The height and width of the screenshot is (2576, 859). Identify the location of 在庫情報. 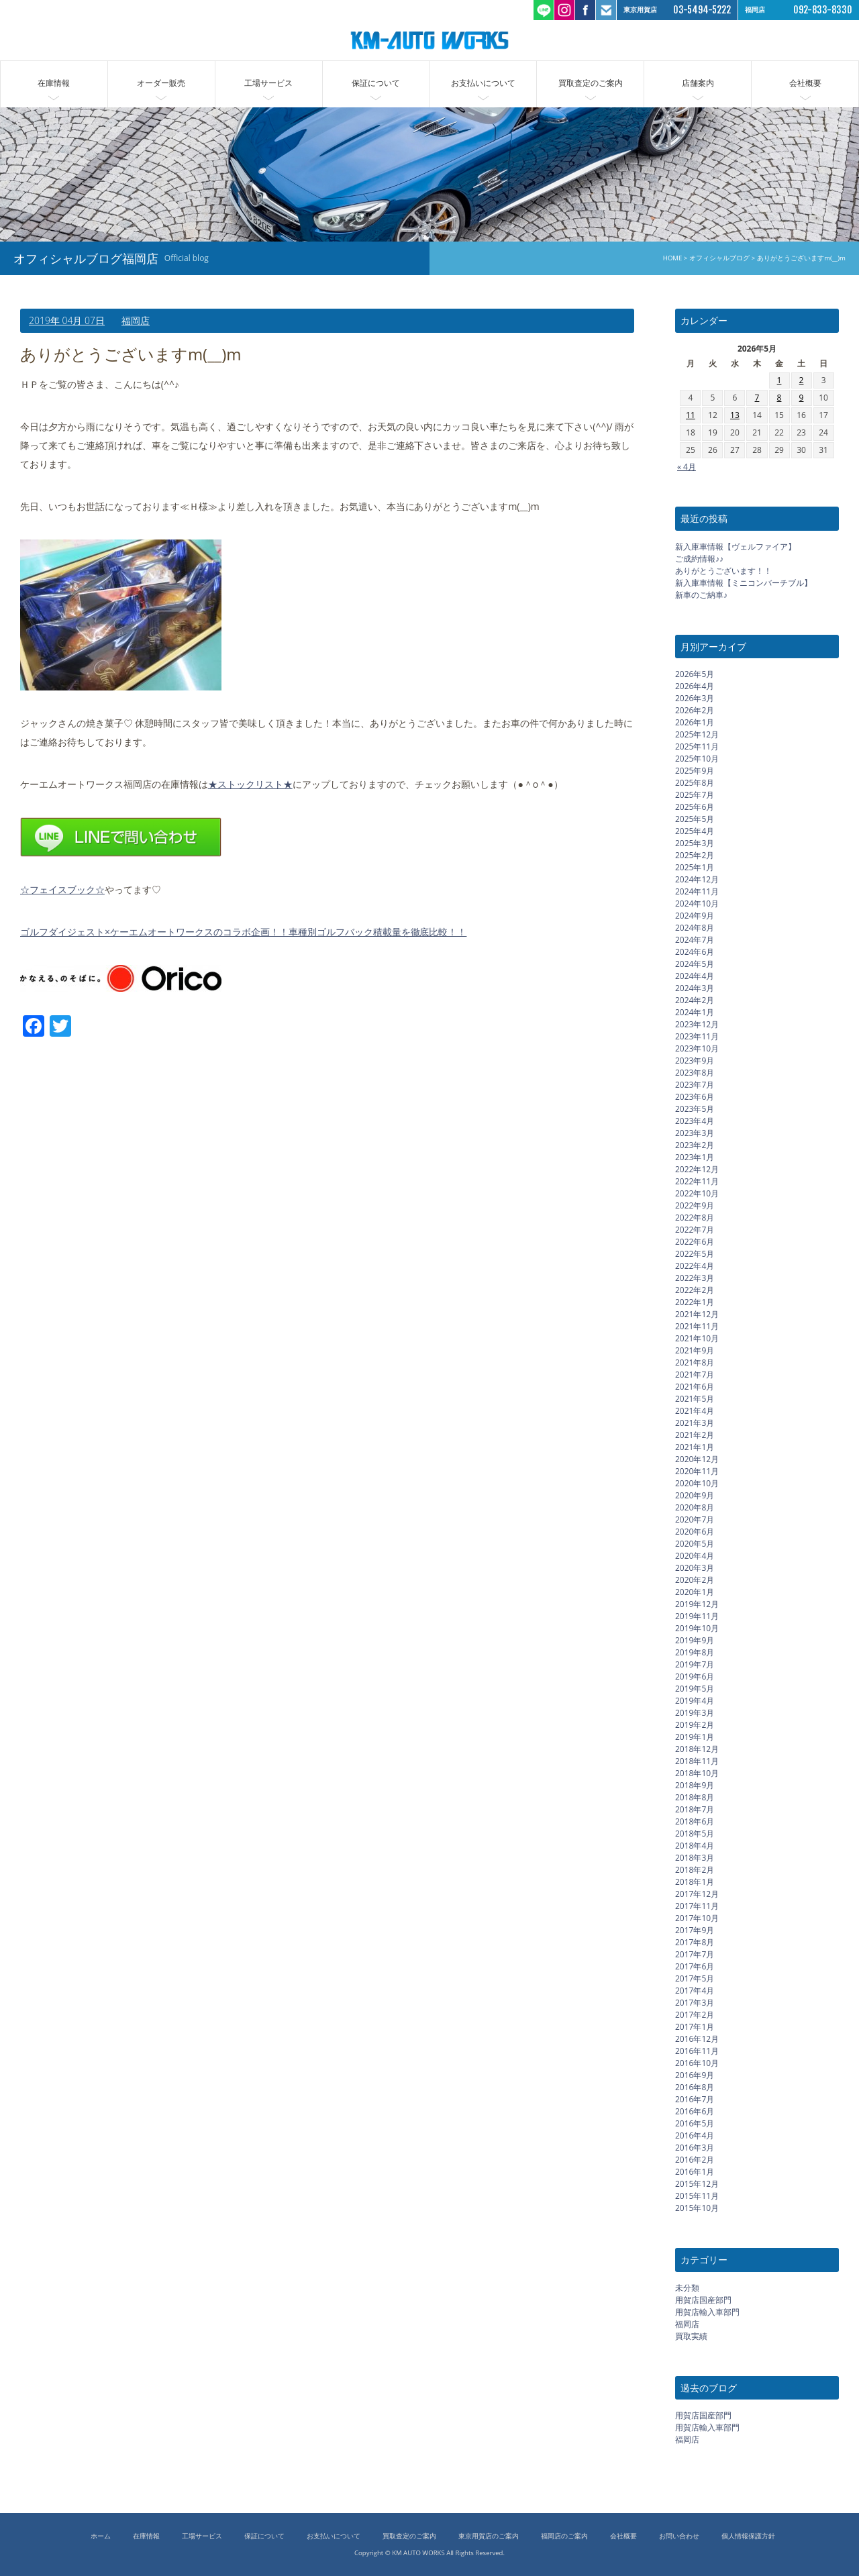
(54, 83).